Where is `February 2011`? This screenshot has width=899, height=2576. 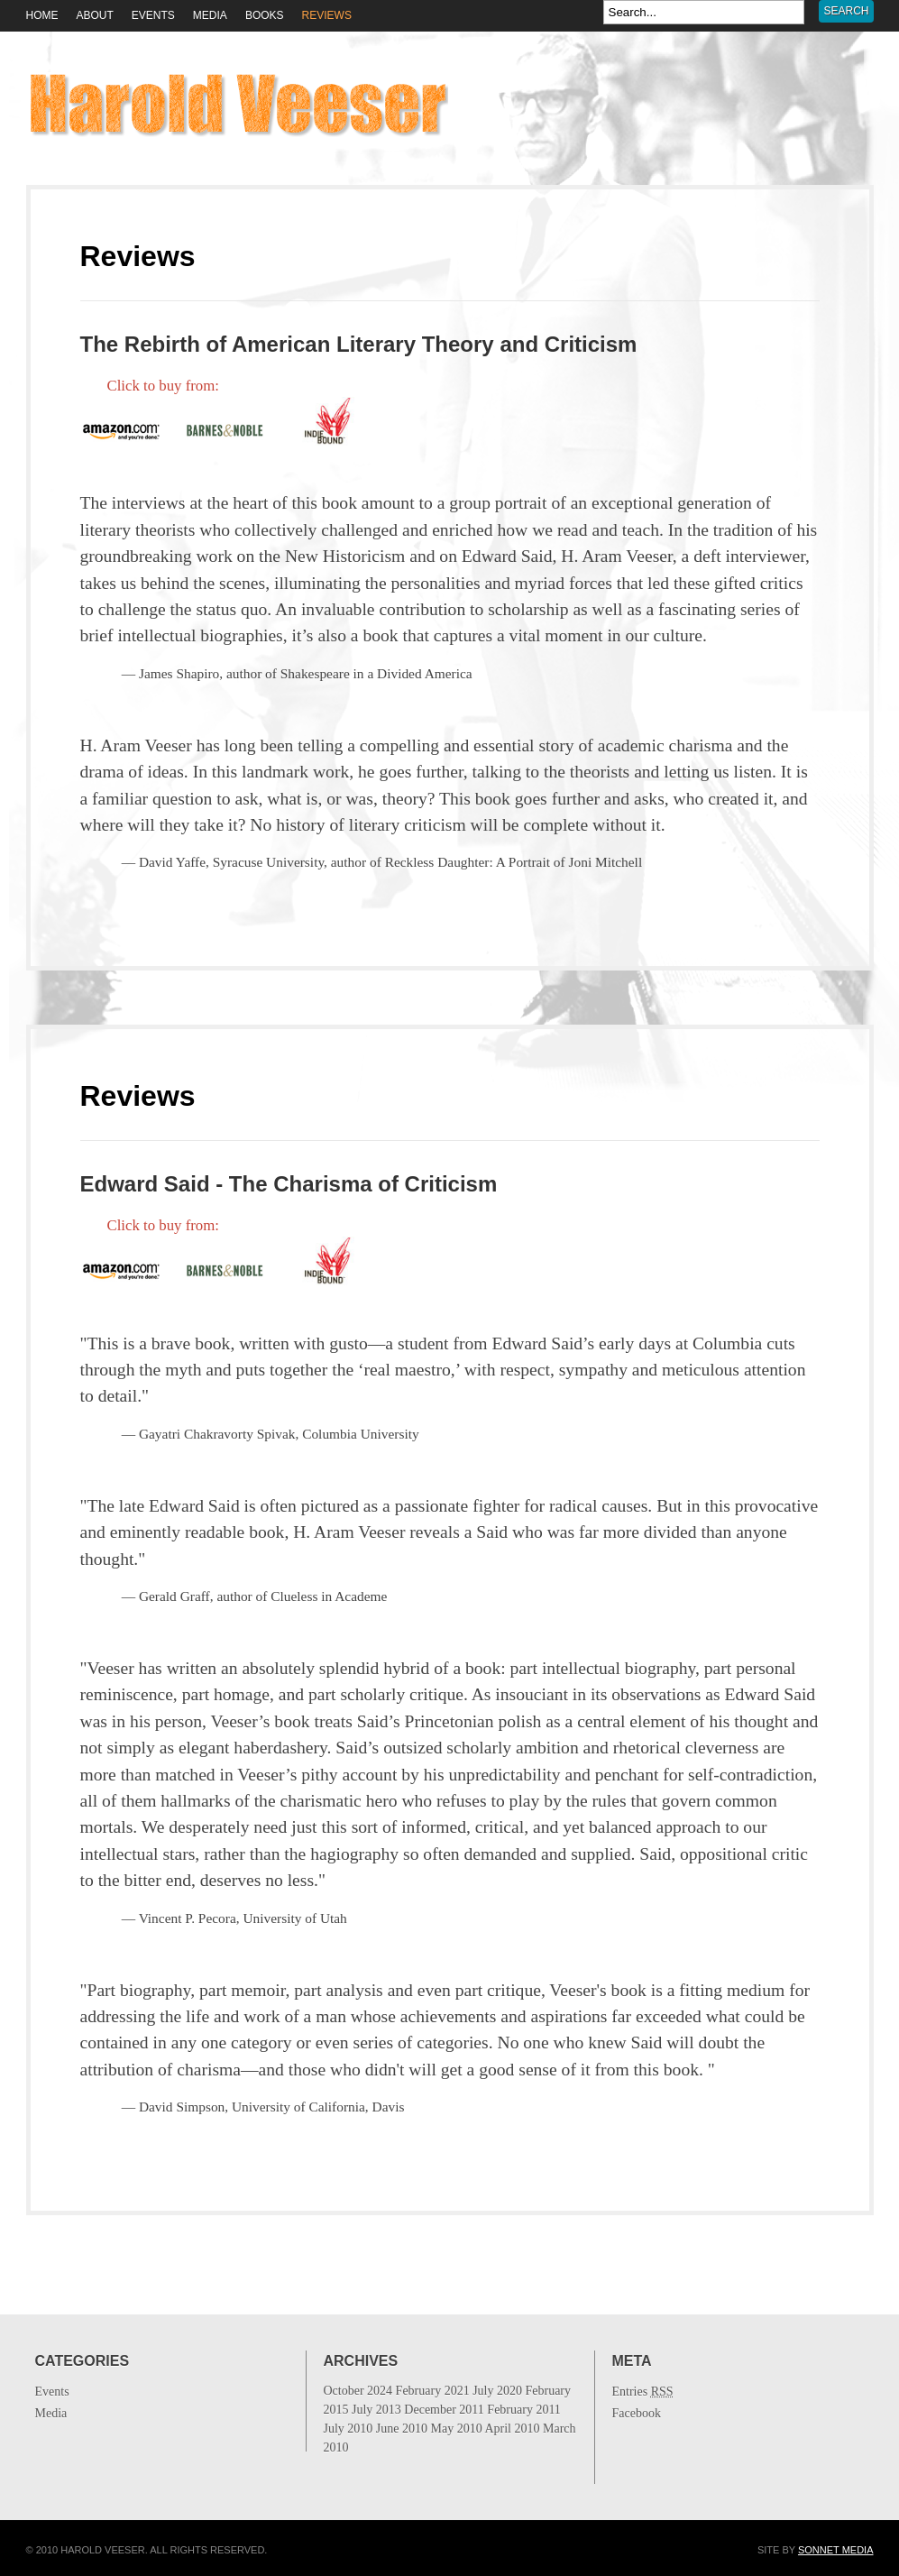
February 2011 is located at coordinates (450, 2428).